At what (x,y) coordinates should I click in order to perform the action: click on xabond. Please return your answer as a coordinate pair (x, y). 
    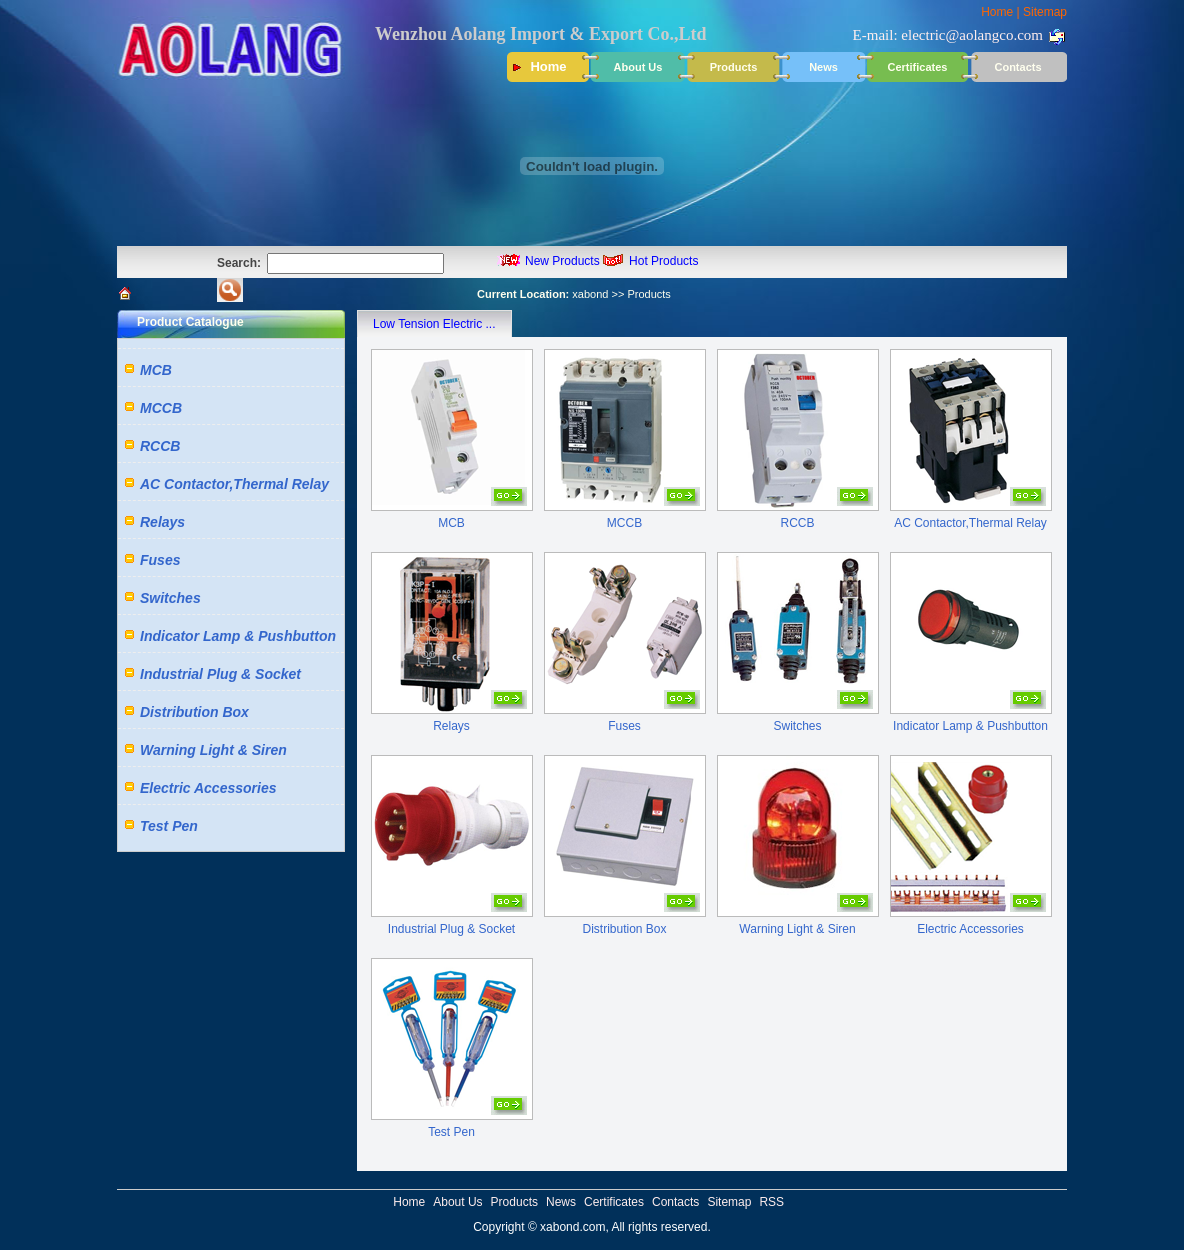
    Looking at the image, I should click on (590, 294).